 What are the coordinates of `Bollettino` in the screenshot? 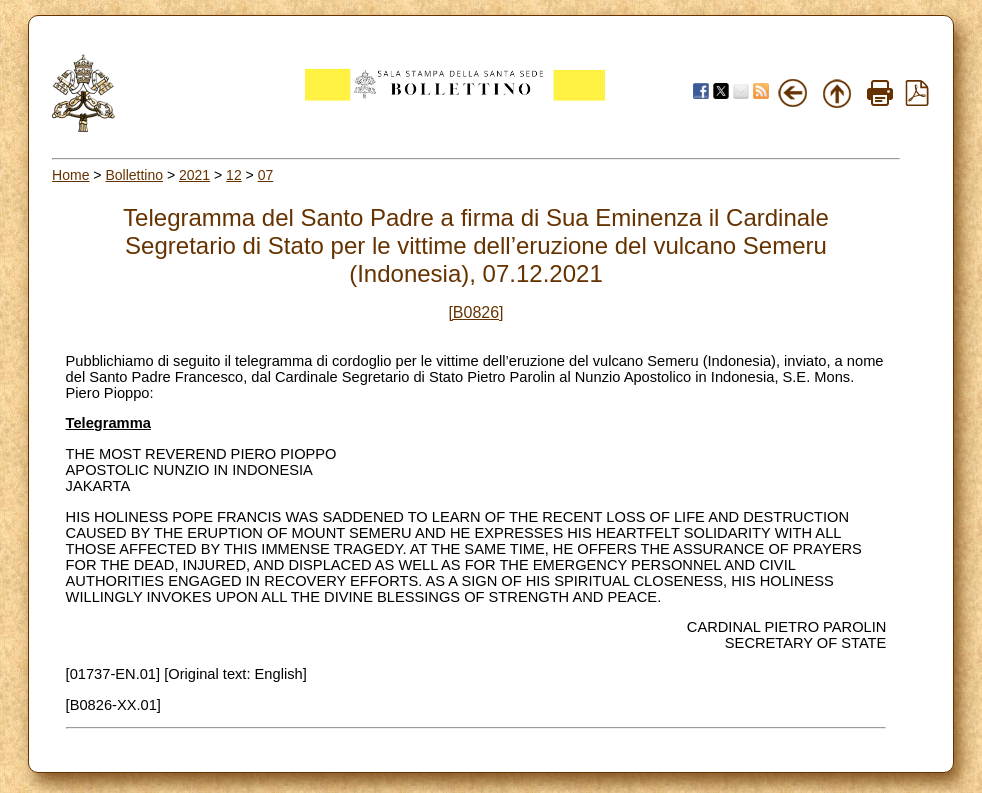 It's located at (134, 175).